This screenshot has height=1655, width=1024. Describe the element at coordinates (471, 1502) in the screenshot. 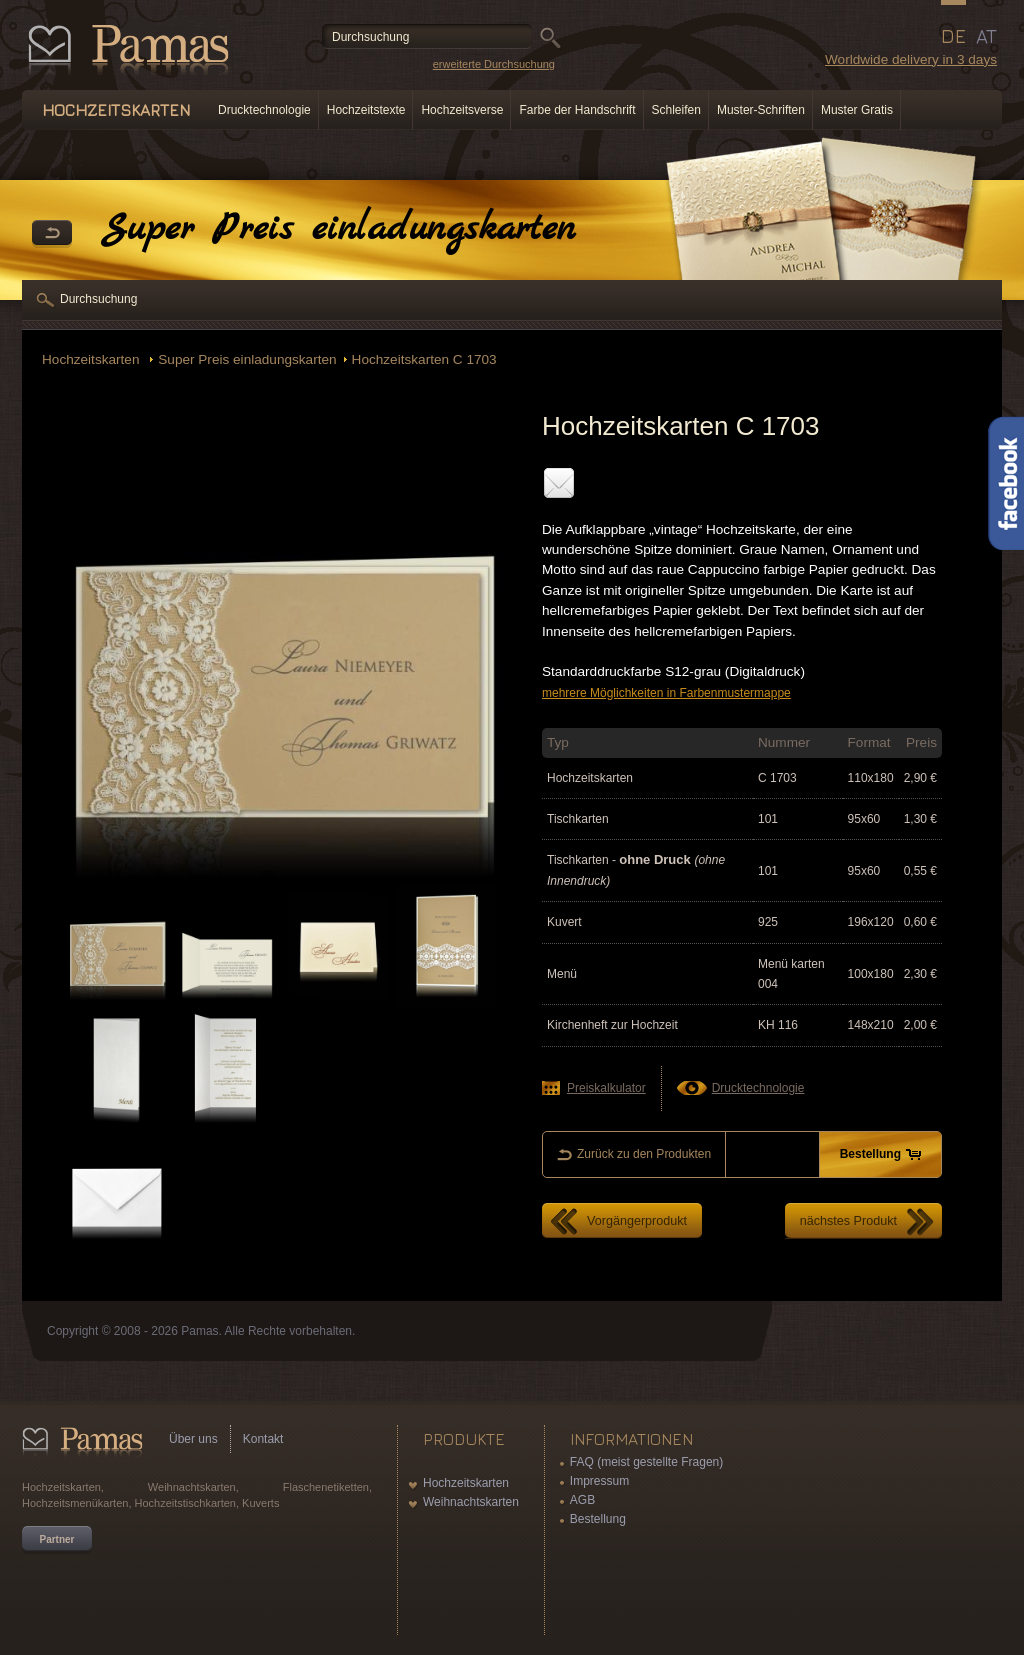

I see `Weihnachtskarten` at that location.